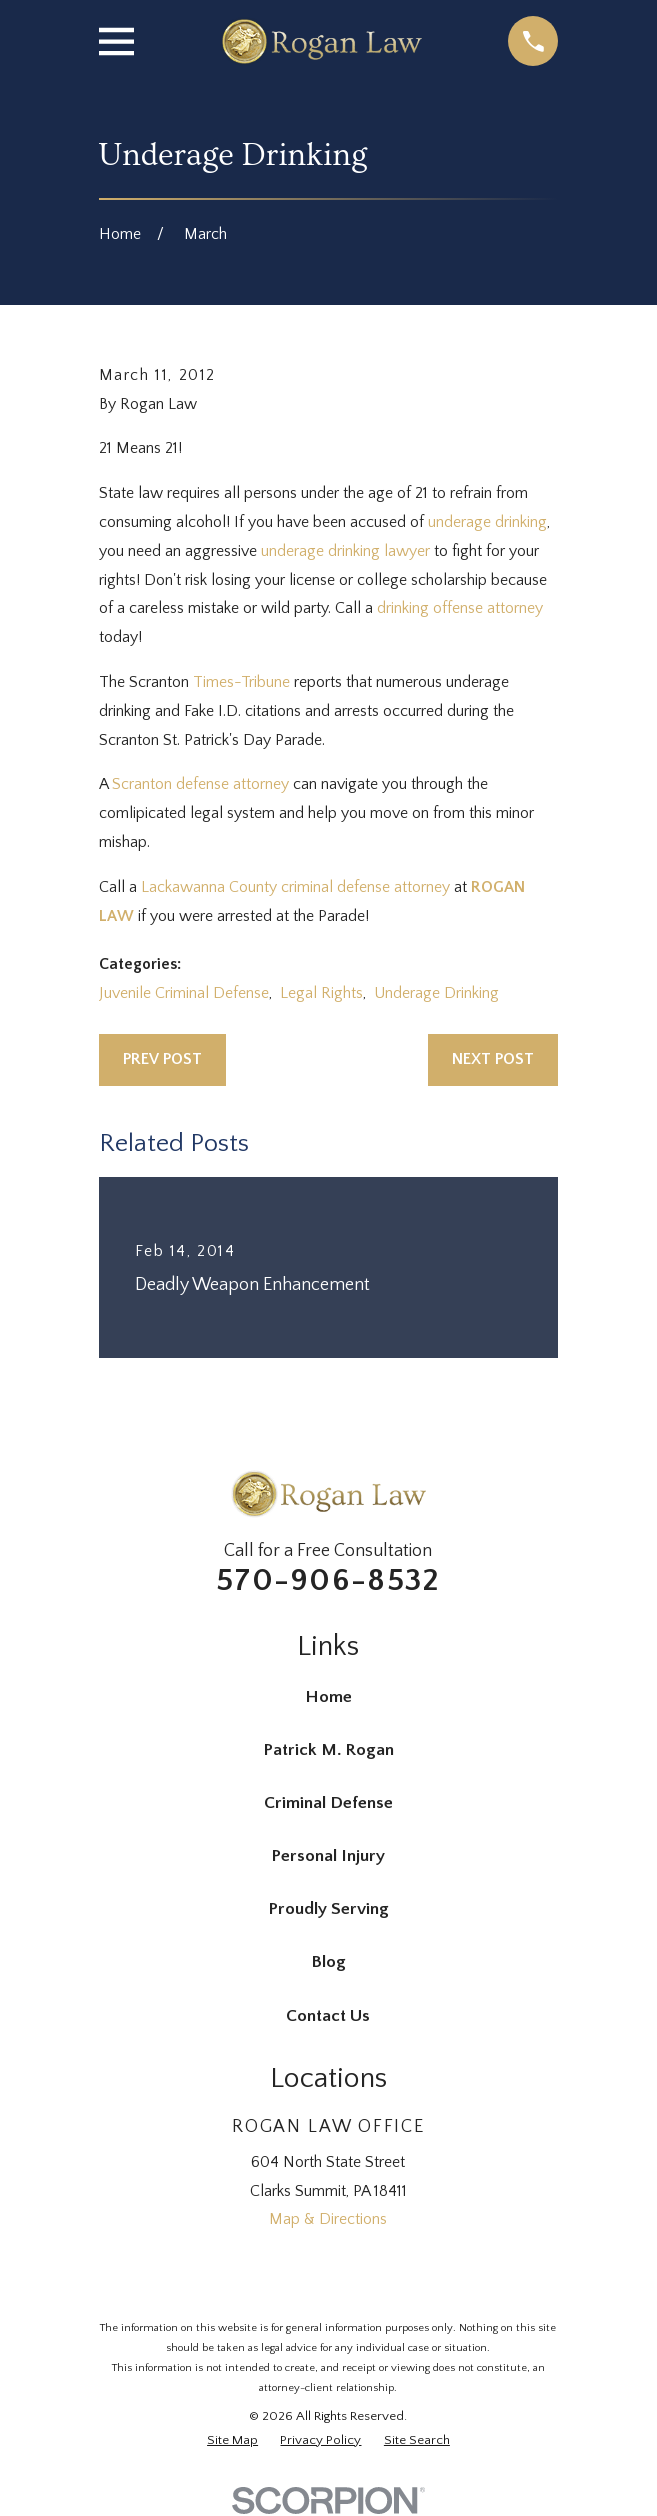 Image resolution: width=657 pixels, height=2516 pixels. Describe the element at coordinates (328, 1750) in the screenshot. I see `Patrick M. Rogan` at that location.